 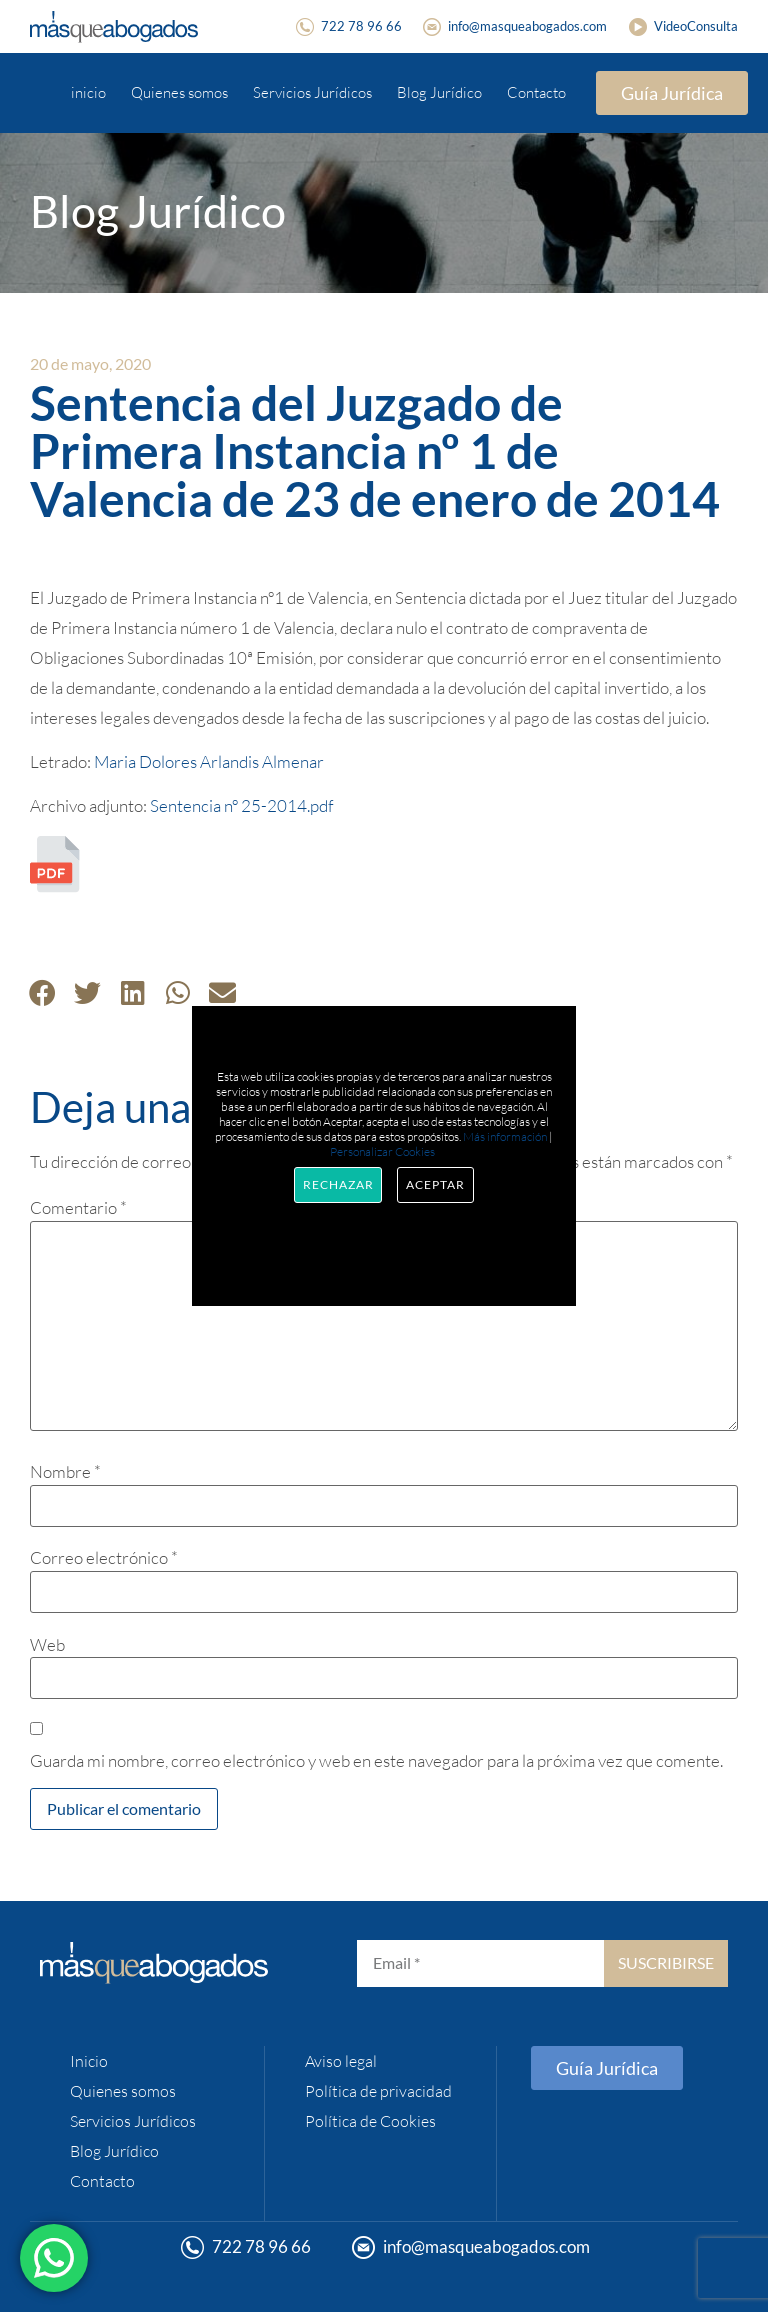 What do you see at coordinates (376, 1760) in the screenshot?
I see `Guarda mi nombre, correo electrónico y web en este navegador para la próxima vez que comente.` at bounding box center [376, 1760].